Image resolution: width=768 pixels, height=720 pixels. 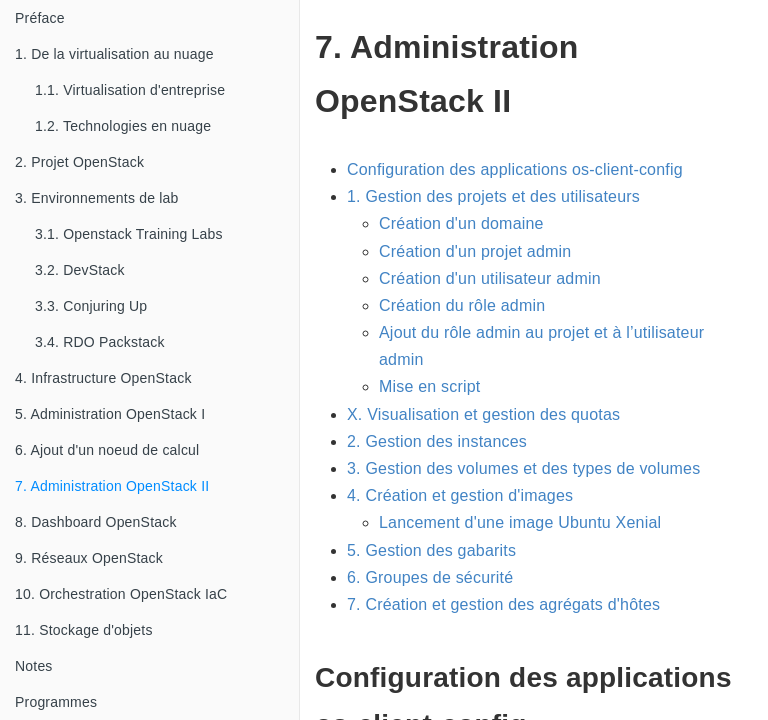 I want to click on 7. Création et gestion des agrégats d'hôtes, so click(x=503, y=604).